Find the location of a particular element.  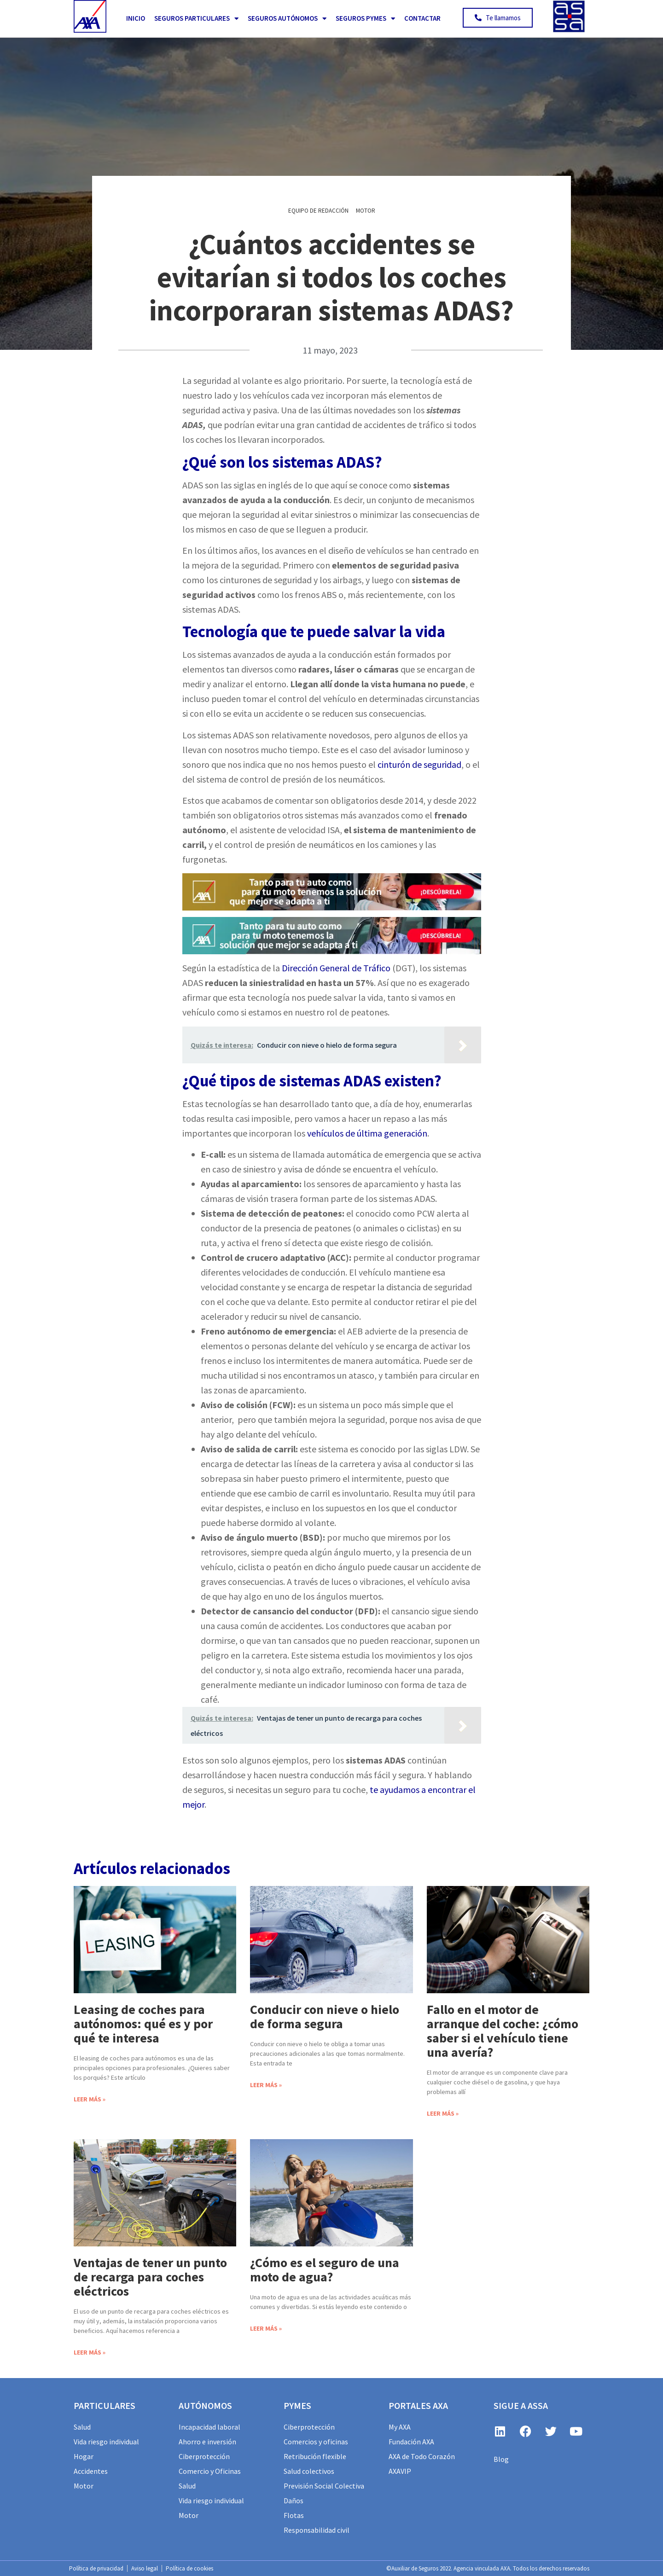

Conducir con nieve o hielo de forma segura is located at coordinates (324, 2016).